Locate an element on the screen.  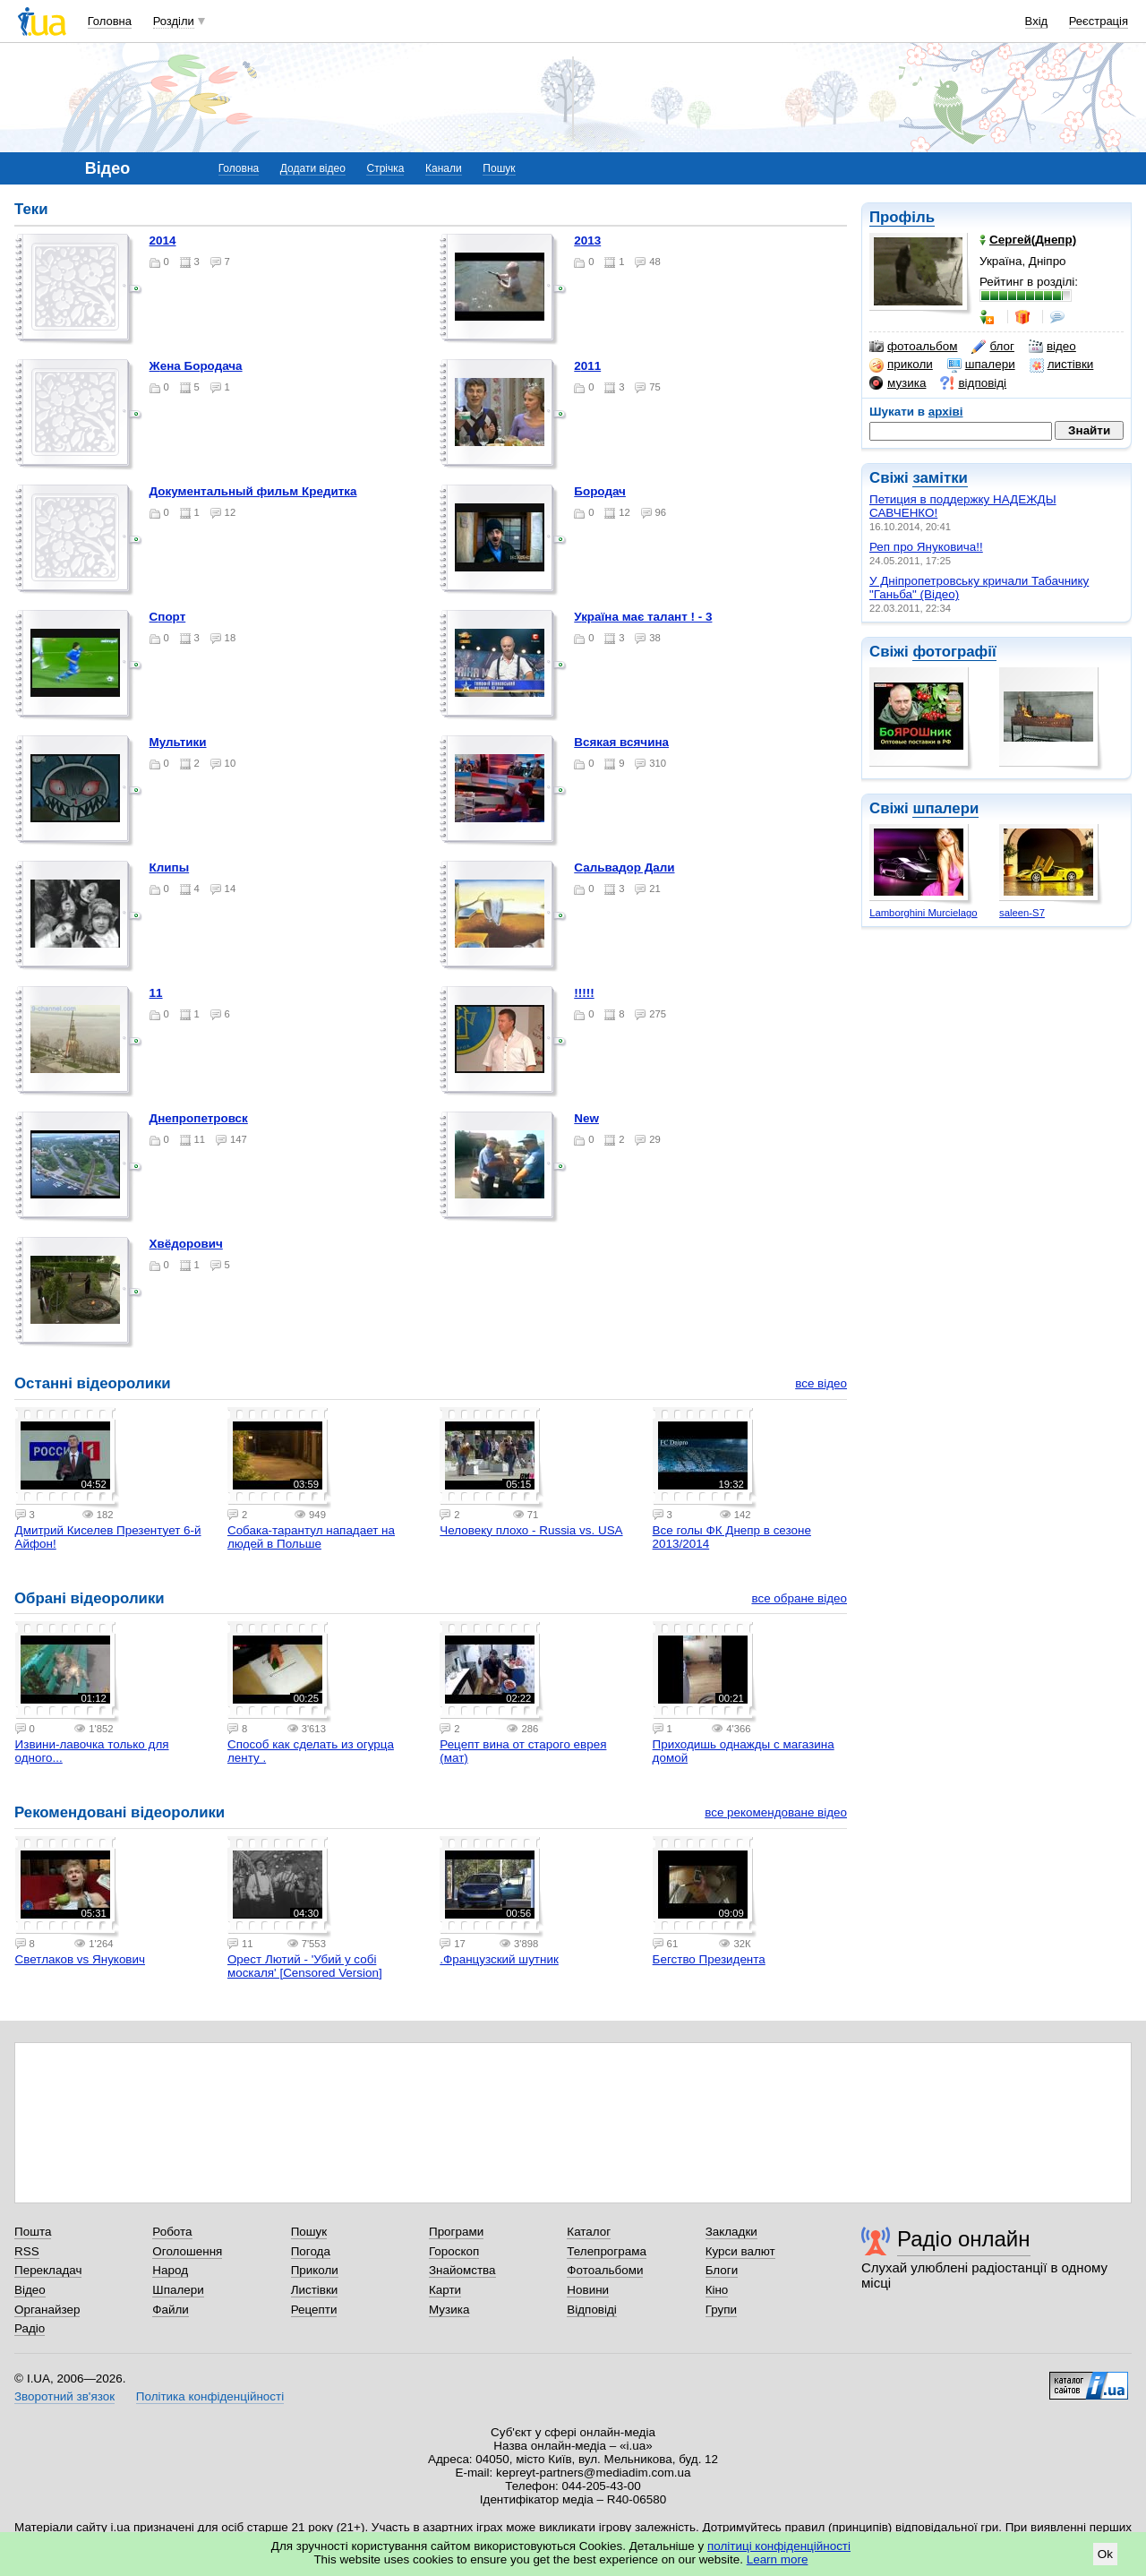
Головна is located at coordinates (110, 21).